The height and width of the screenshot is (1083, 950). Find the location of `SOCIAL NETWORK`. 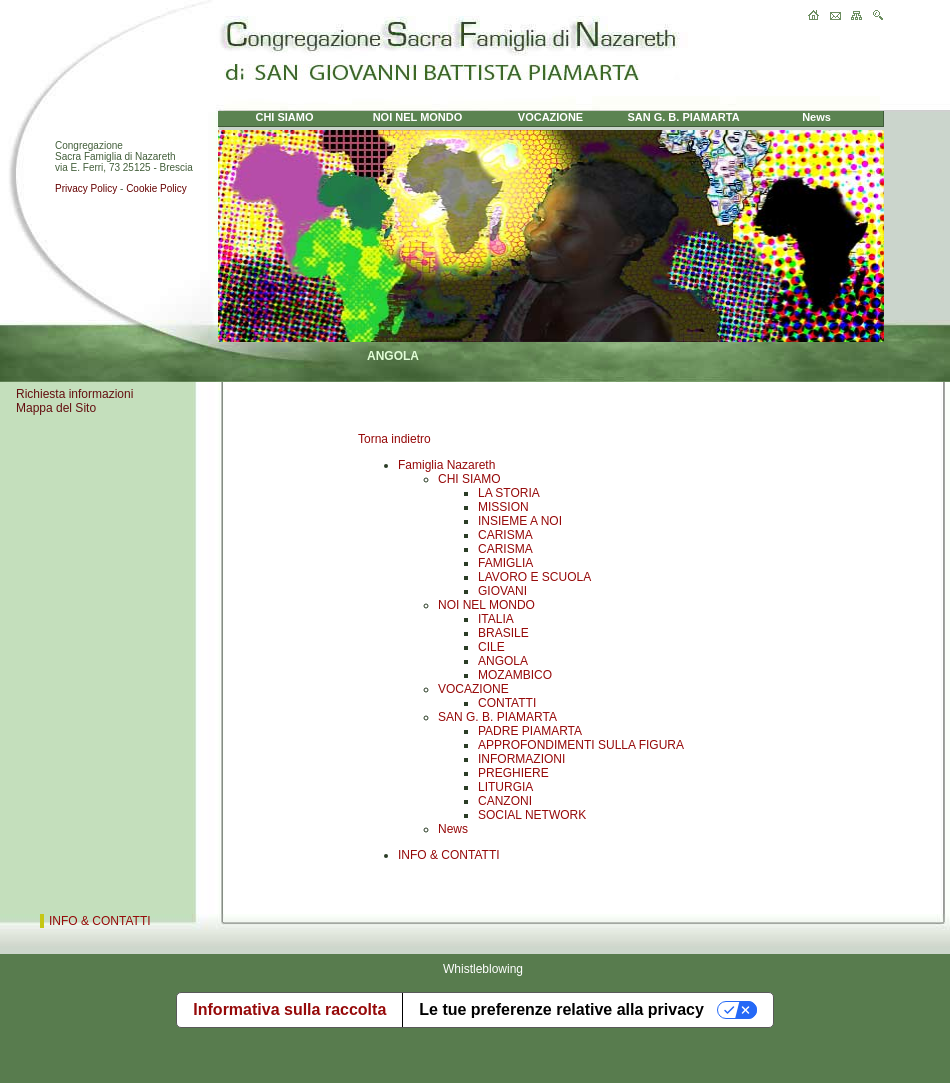

SOCIAL NETWORK is located at coordinates (532, 815).